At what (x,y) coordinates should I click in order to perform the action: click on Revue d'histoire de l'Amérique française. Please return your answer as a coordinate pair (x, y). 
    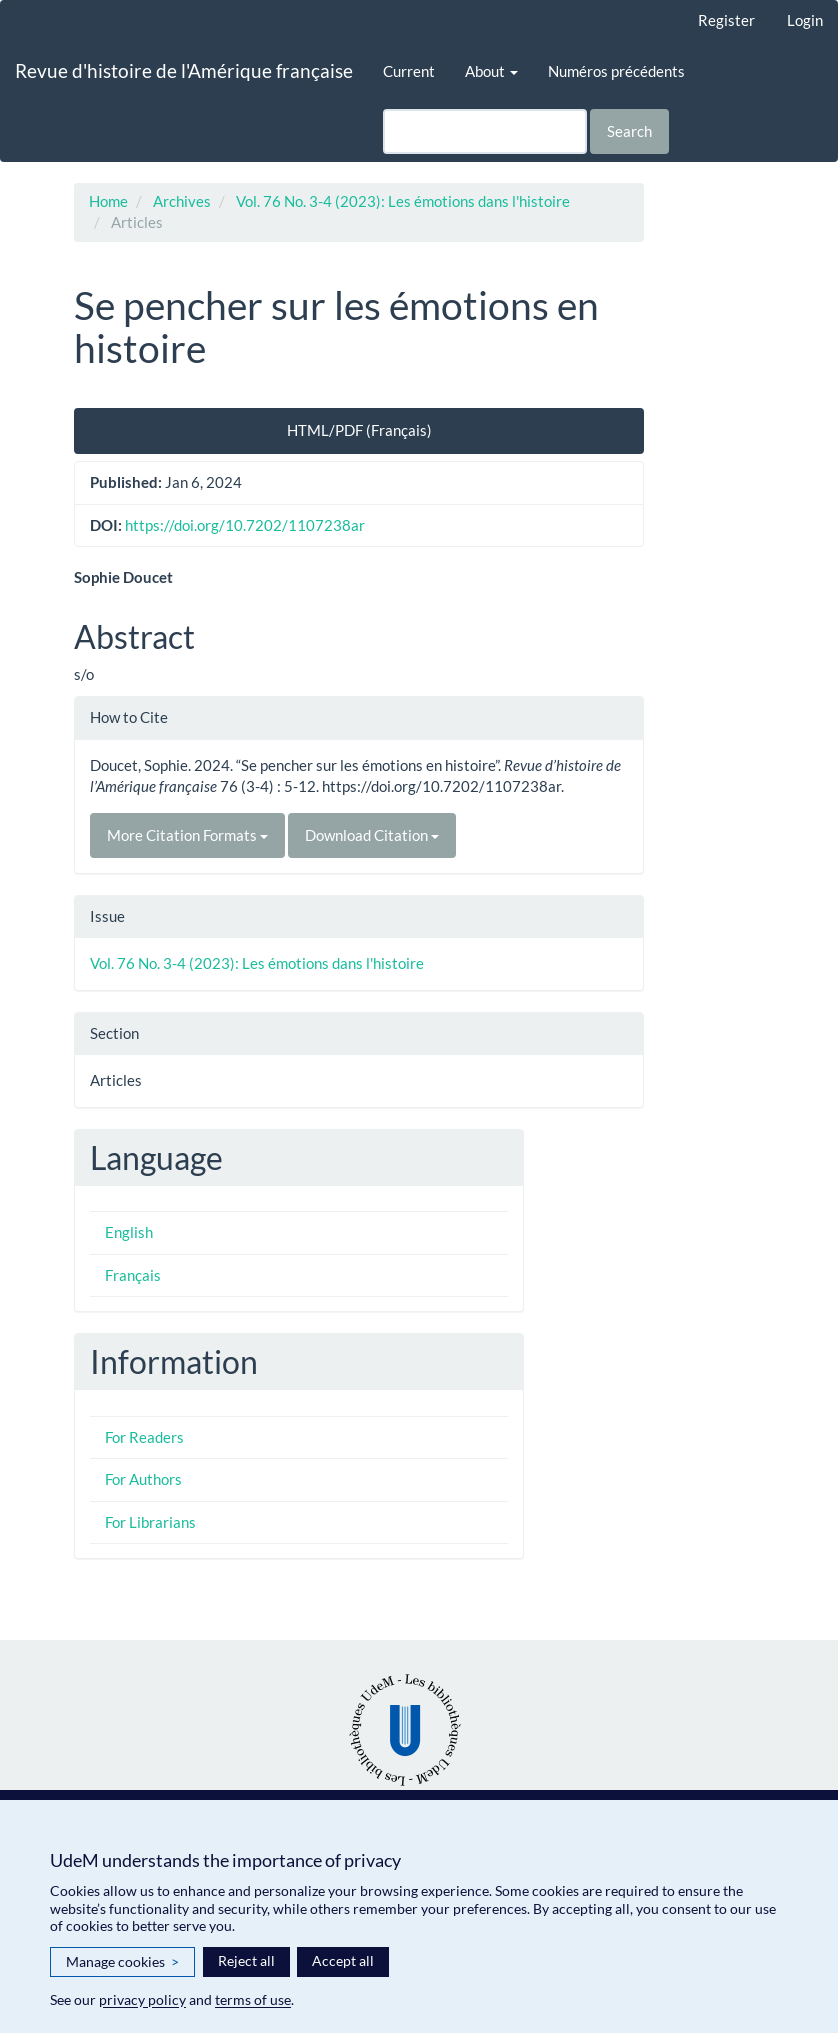
    Looking at the image, I should click on (184, 70).